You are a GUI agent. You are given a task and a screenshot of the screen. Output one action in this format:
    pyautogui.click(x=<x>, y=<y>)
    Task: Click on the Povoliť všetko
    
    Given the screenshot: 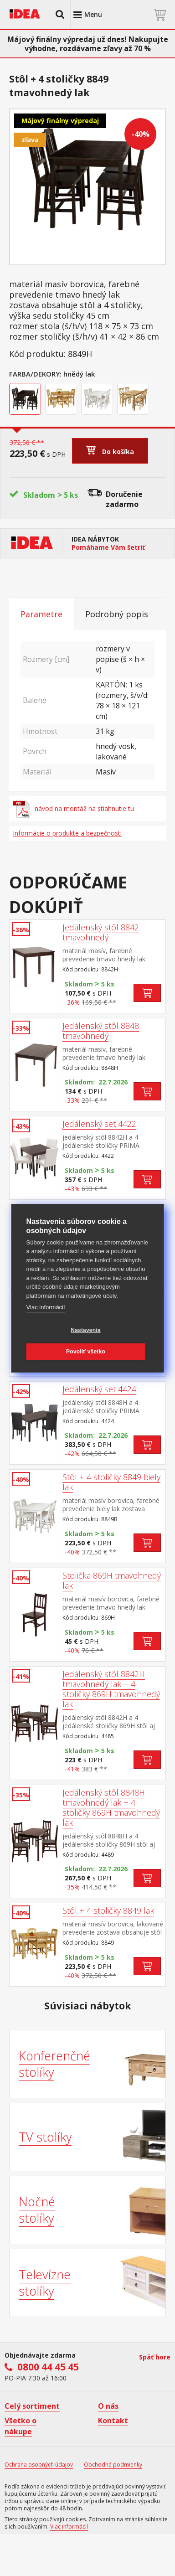 What is the action you would take?
    pyautogui.click(x=85, y=1351)
    